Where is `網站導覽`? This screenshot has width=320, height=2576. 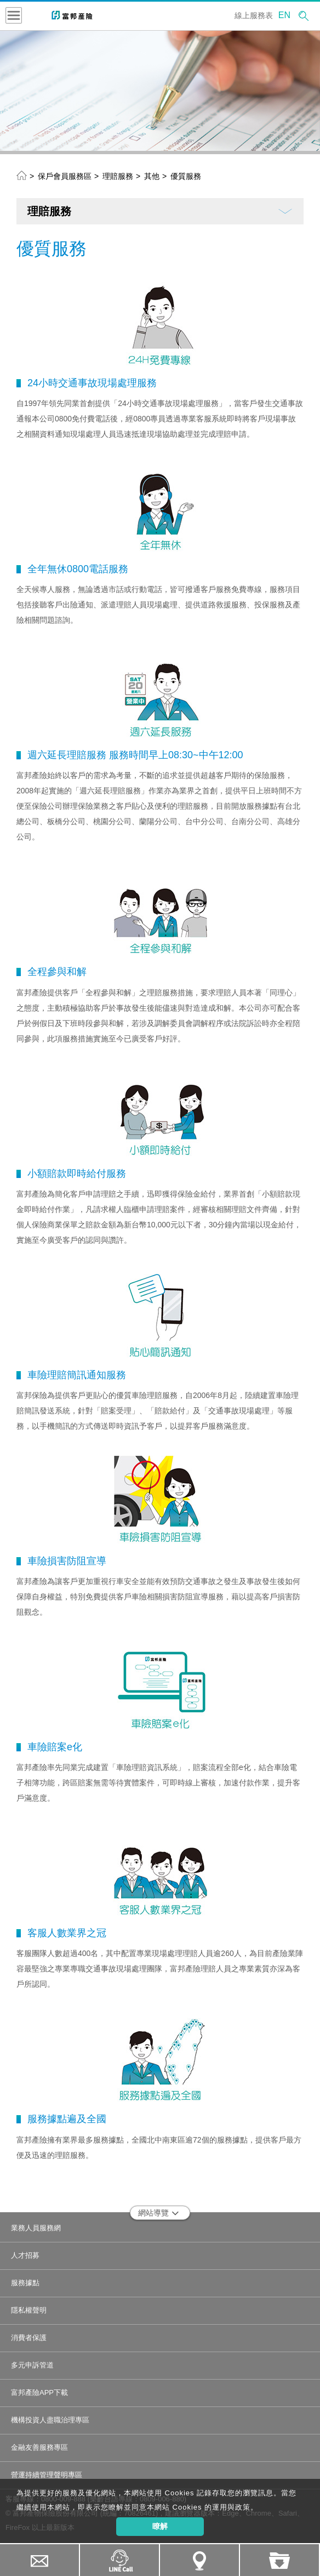
網站導覽 is located at coordinates (158, 2213).